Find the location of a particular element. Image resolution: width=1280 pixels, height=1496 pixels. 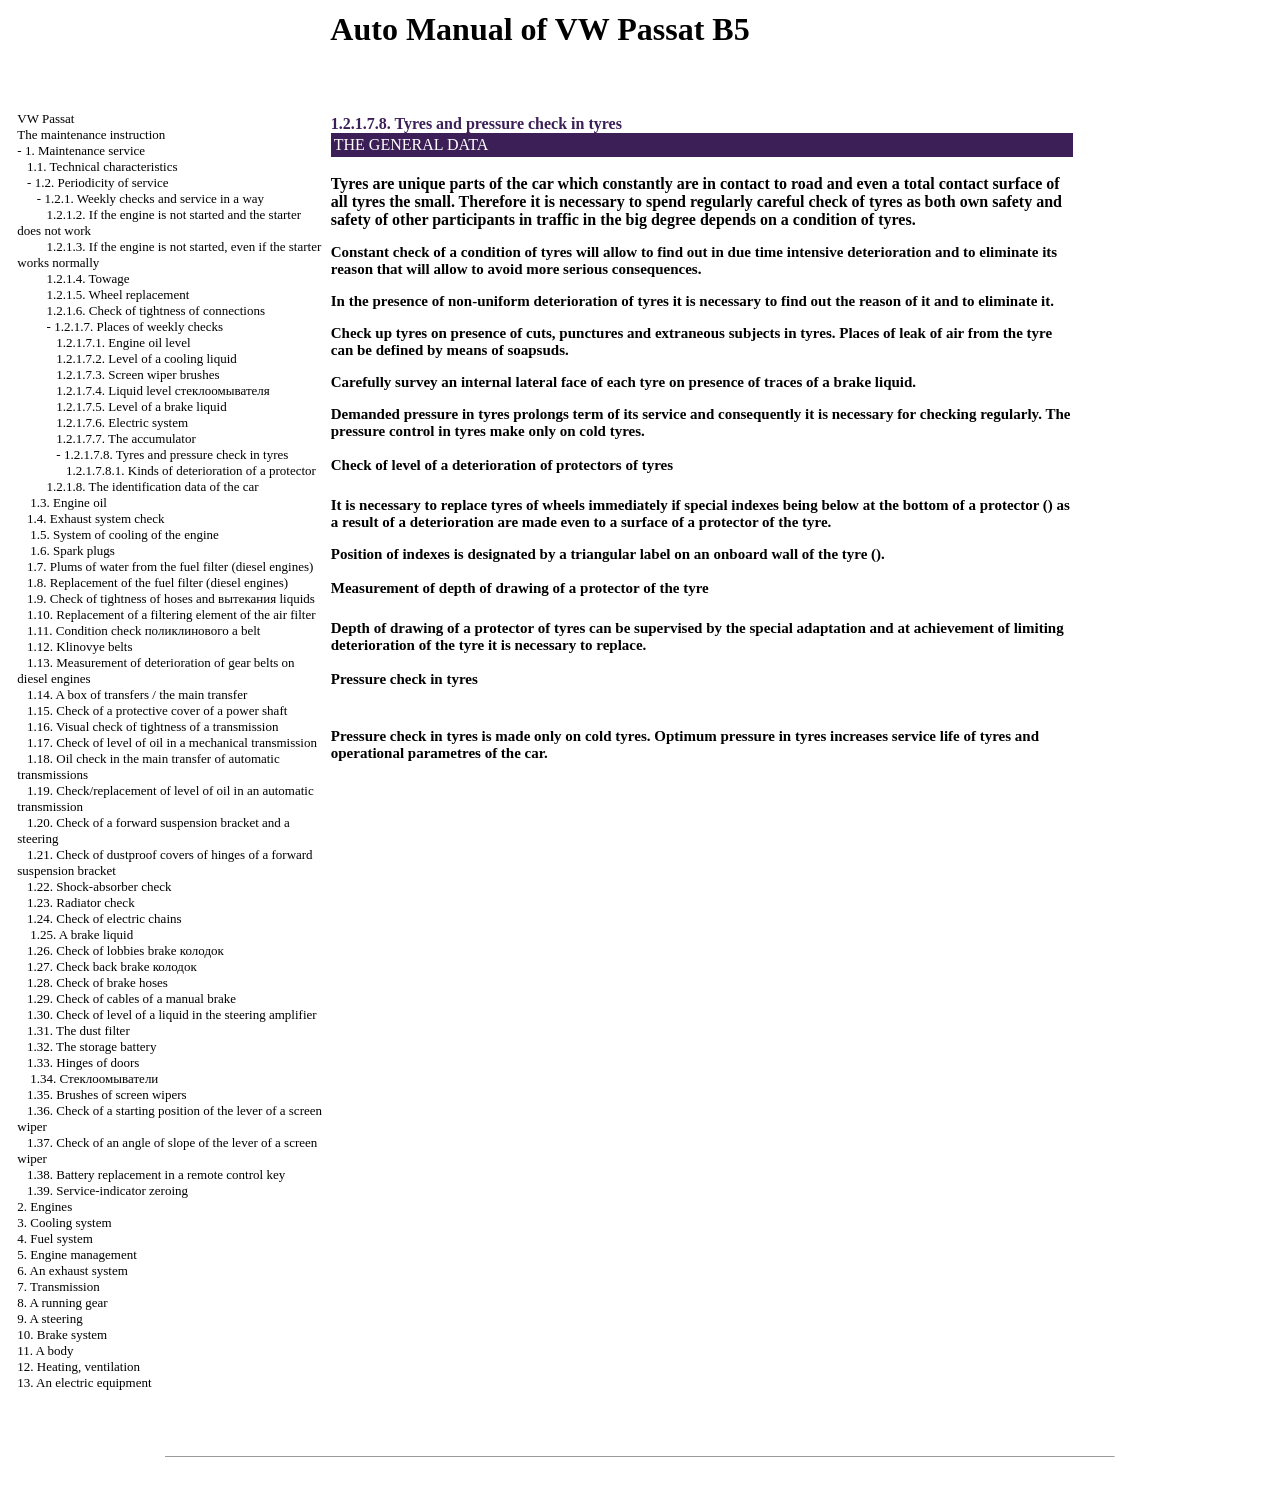

1.2.1.7.7. The accumulator is located at coordinates (125, 438).